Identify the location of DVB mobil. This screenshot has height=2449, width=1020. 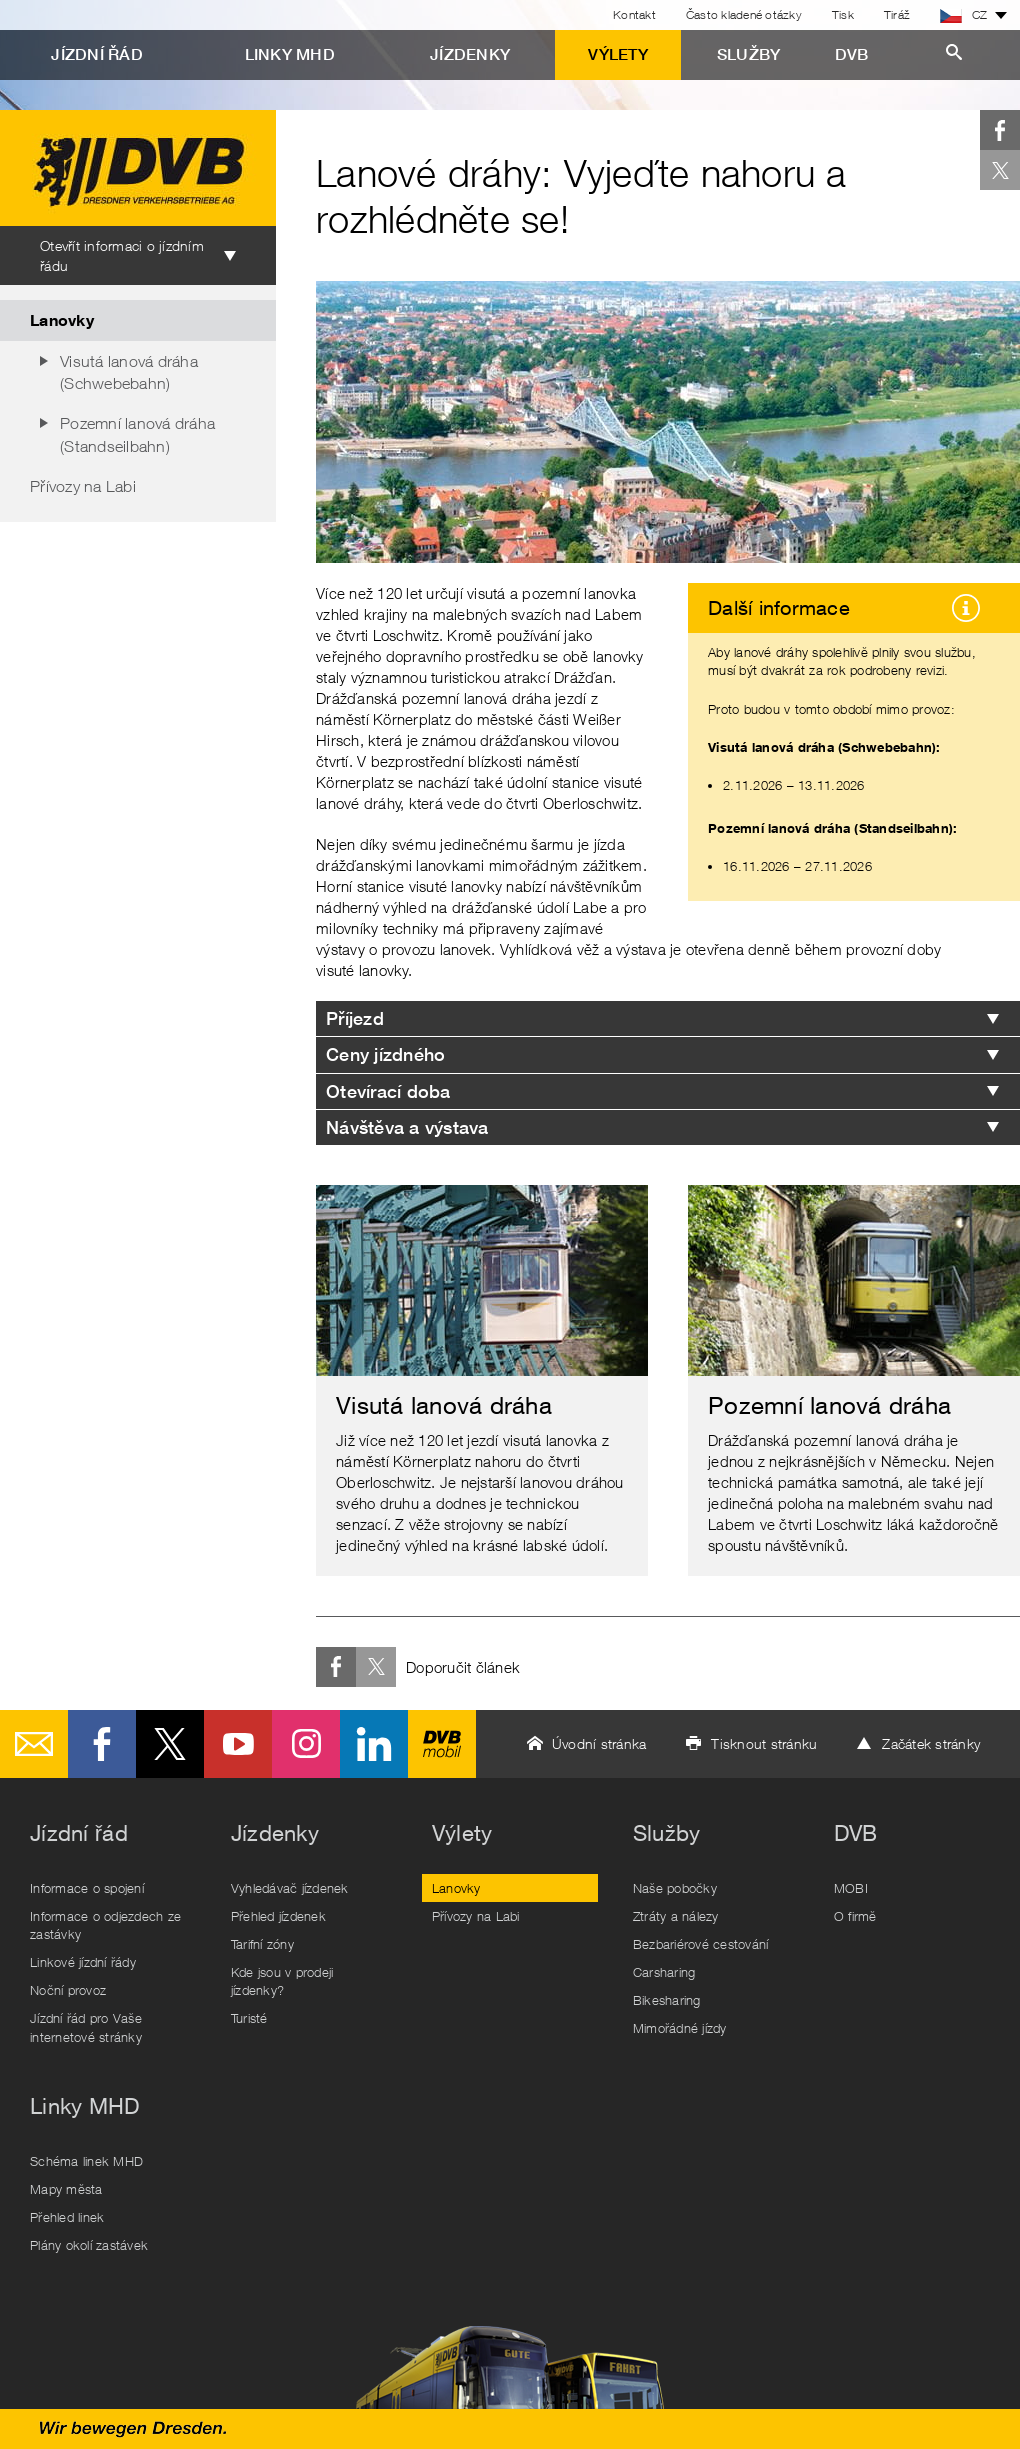
(442, 1744).